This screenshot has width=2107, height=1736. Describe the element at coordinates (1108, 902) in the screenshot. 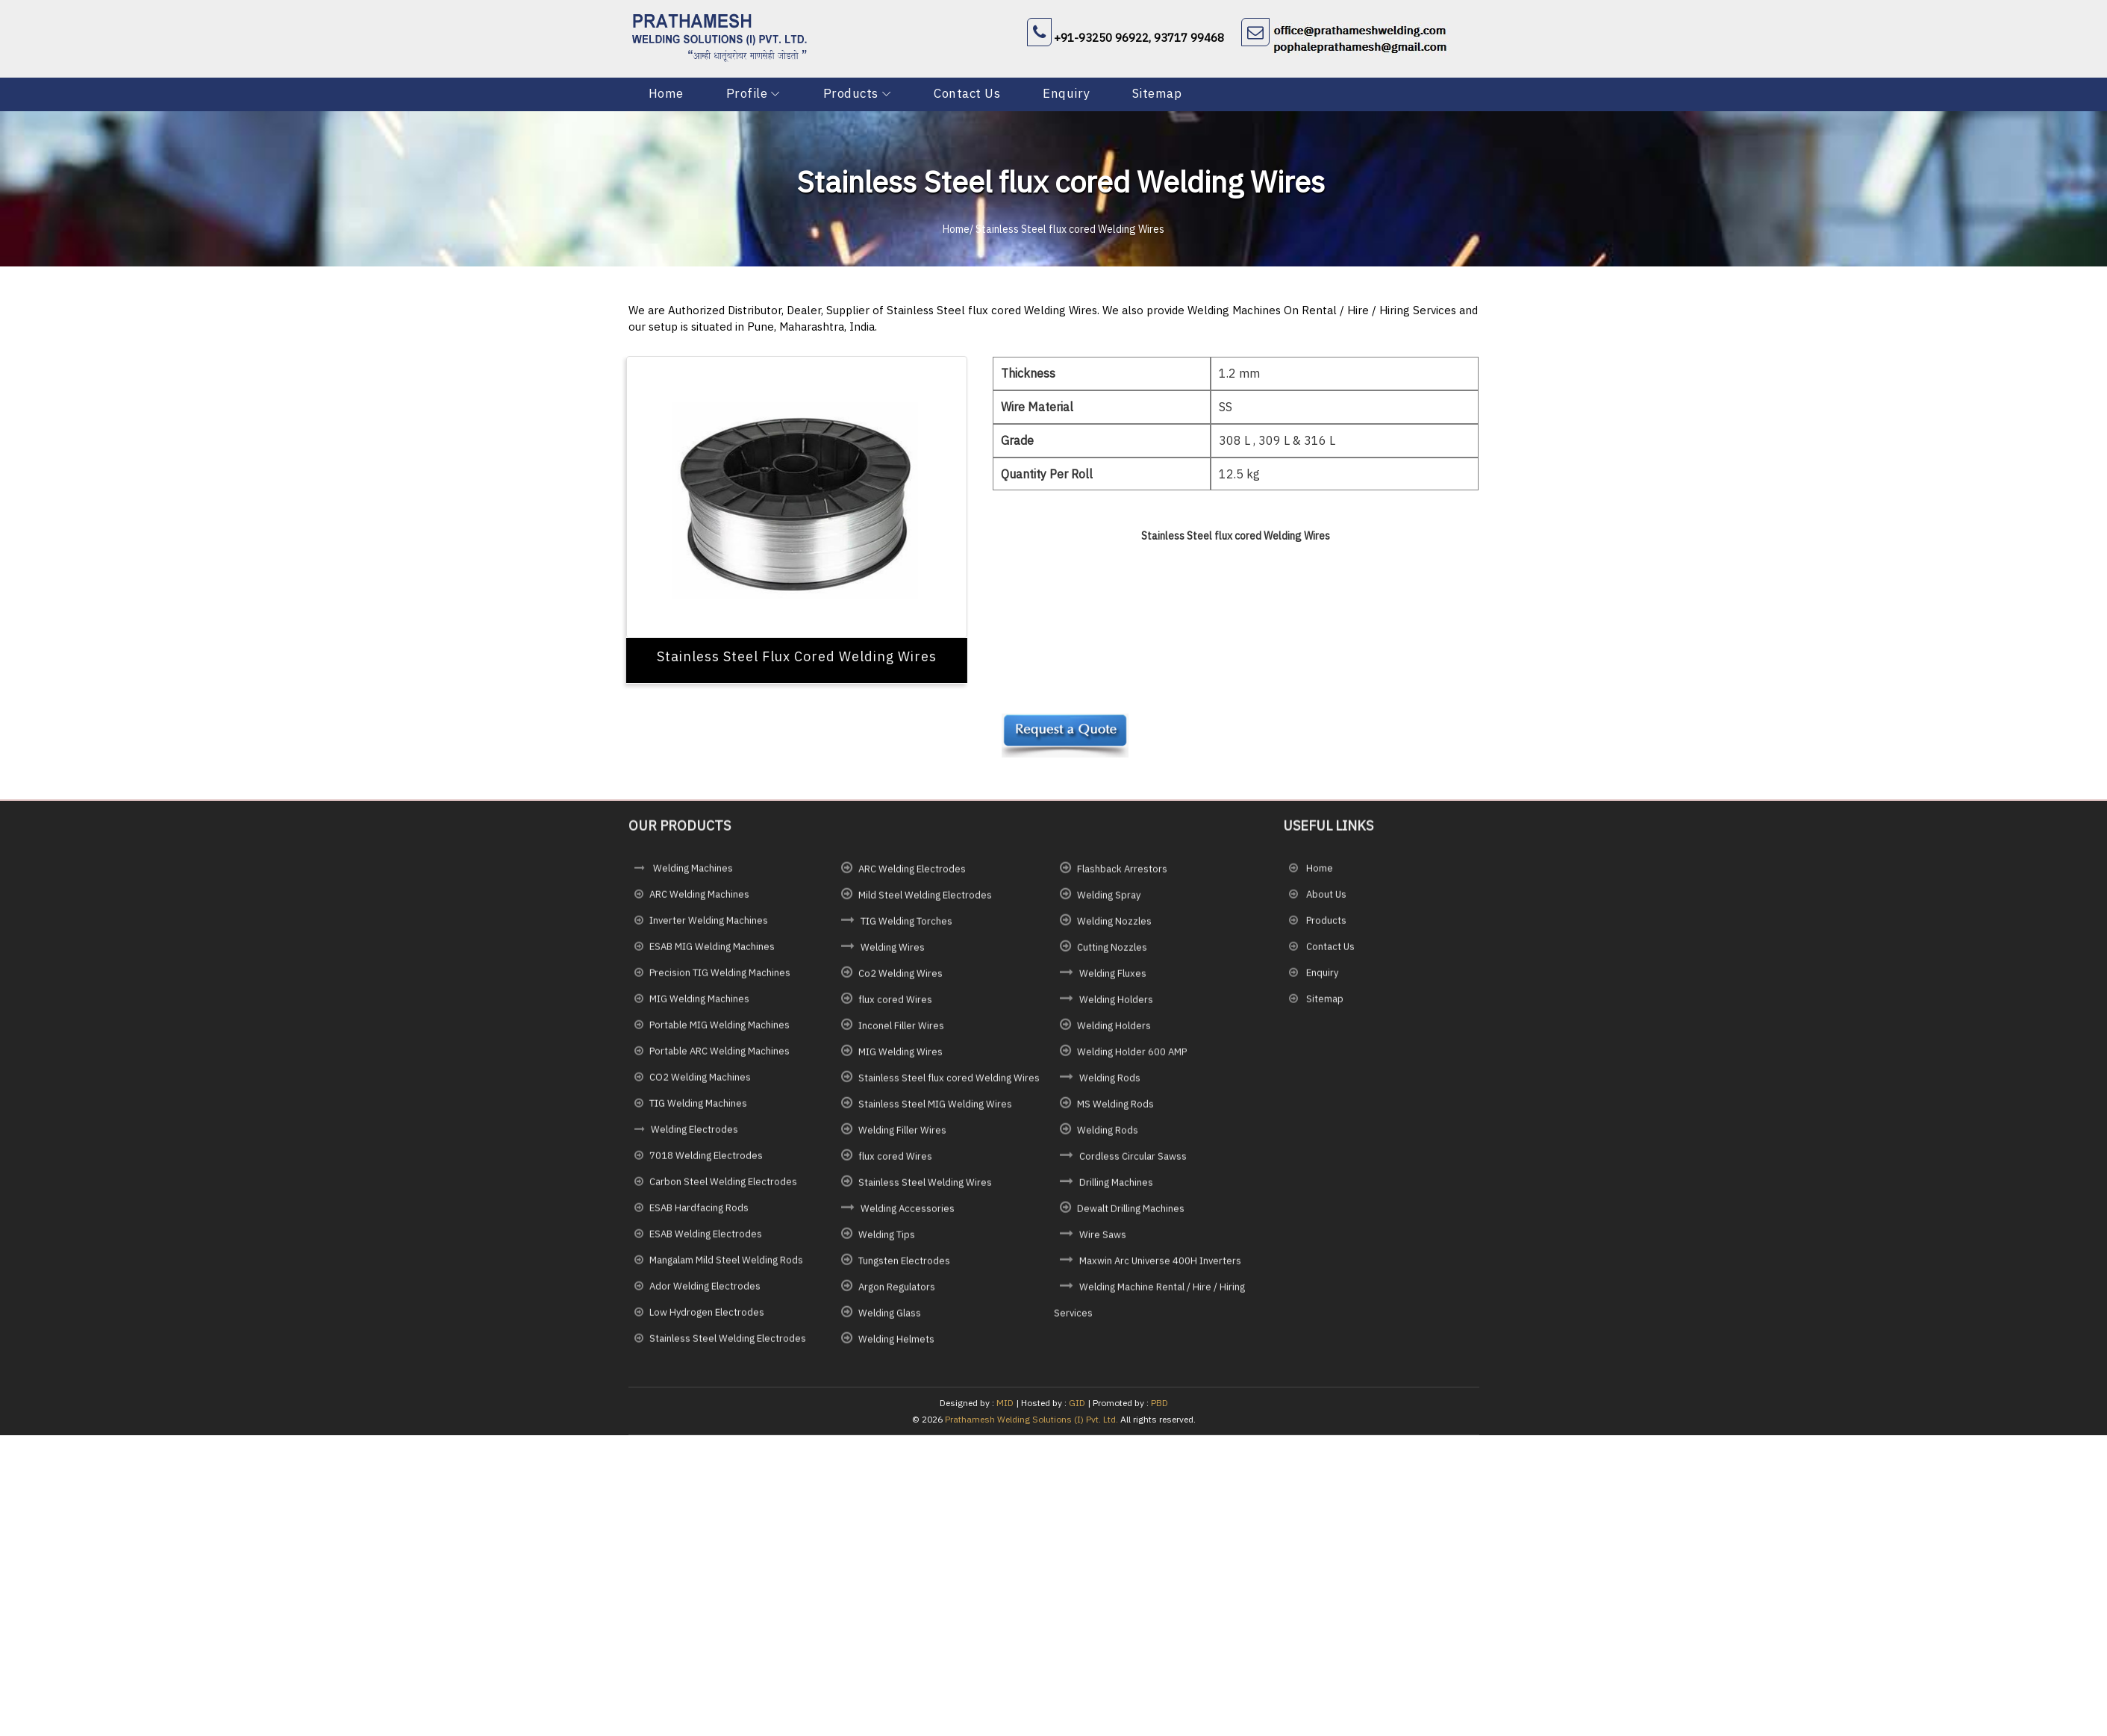

I see `Welding Spray` at that location.